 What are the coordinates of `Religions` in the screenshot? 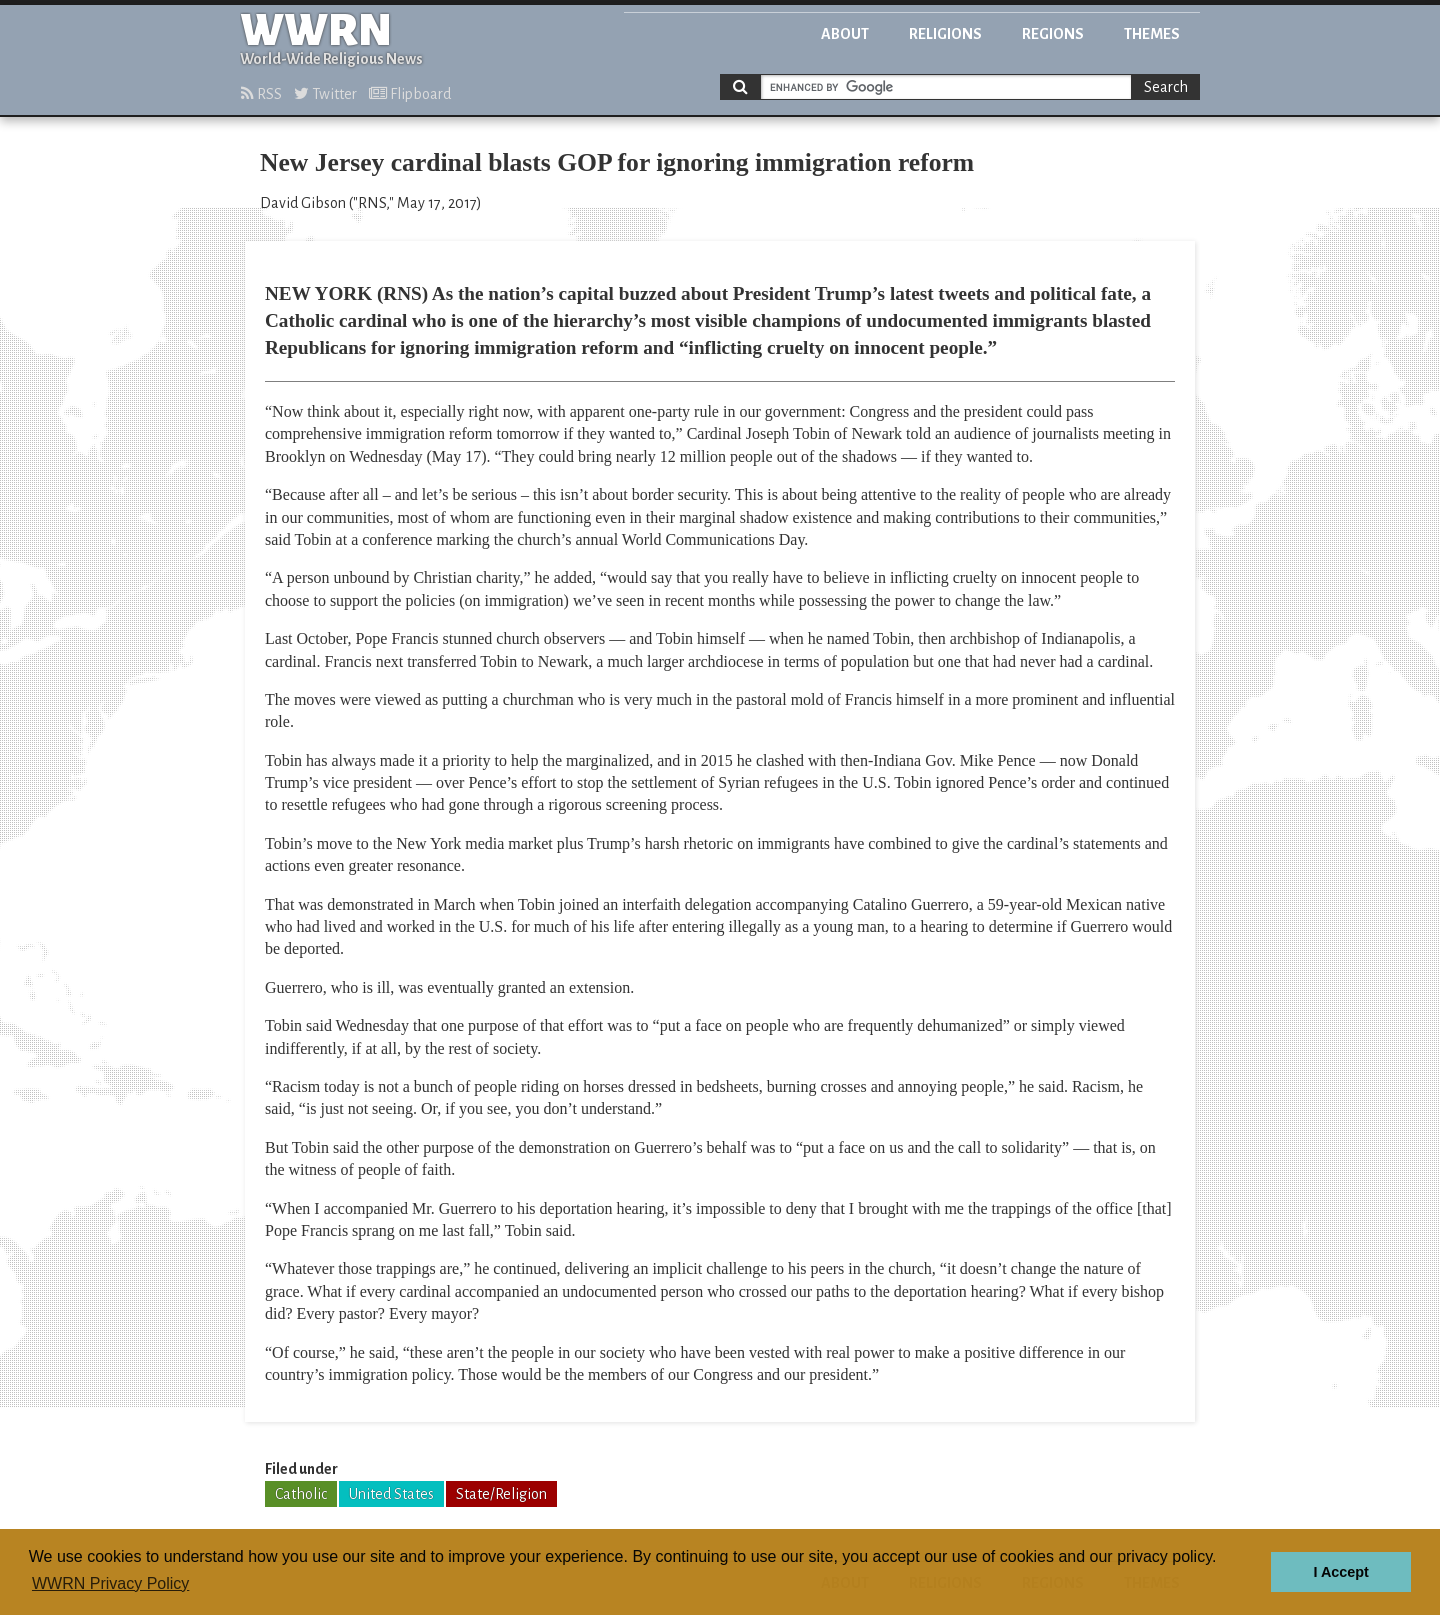 It's located at (945, 34).